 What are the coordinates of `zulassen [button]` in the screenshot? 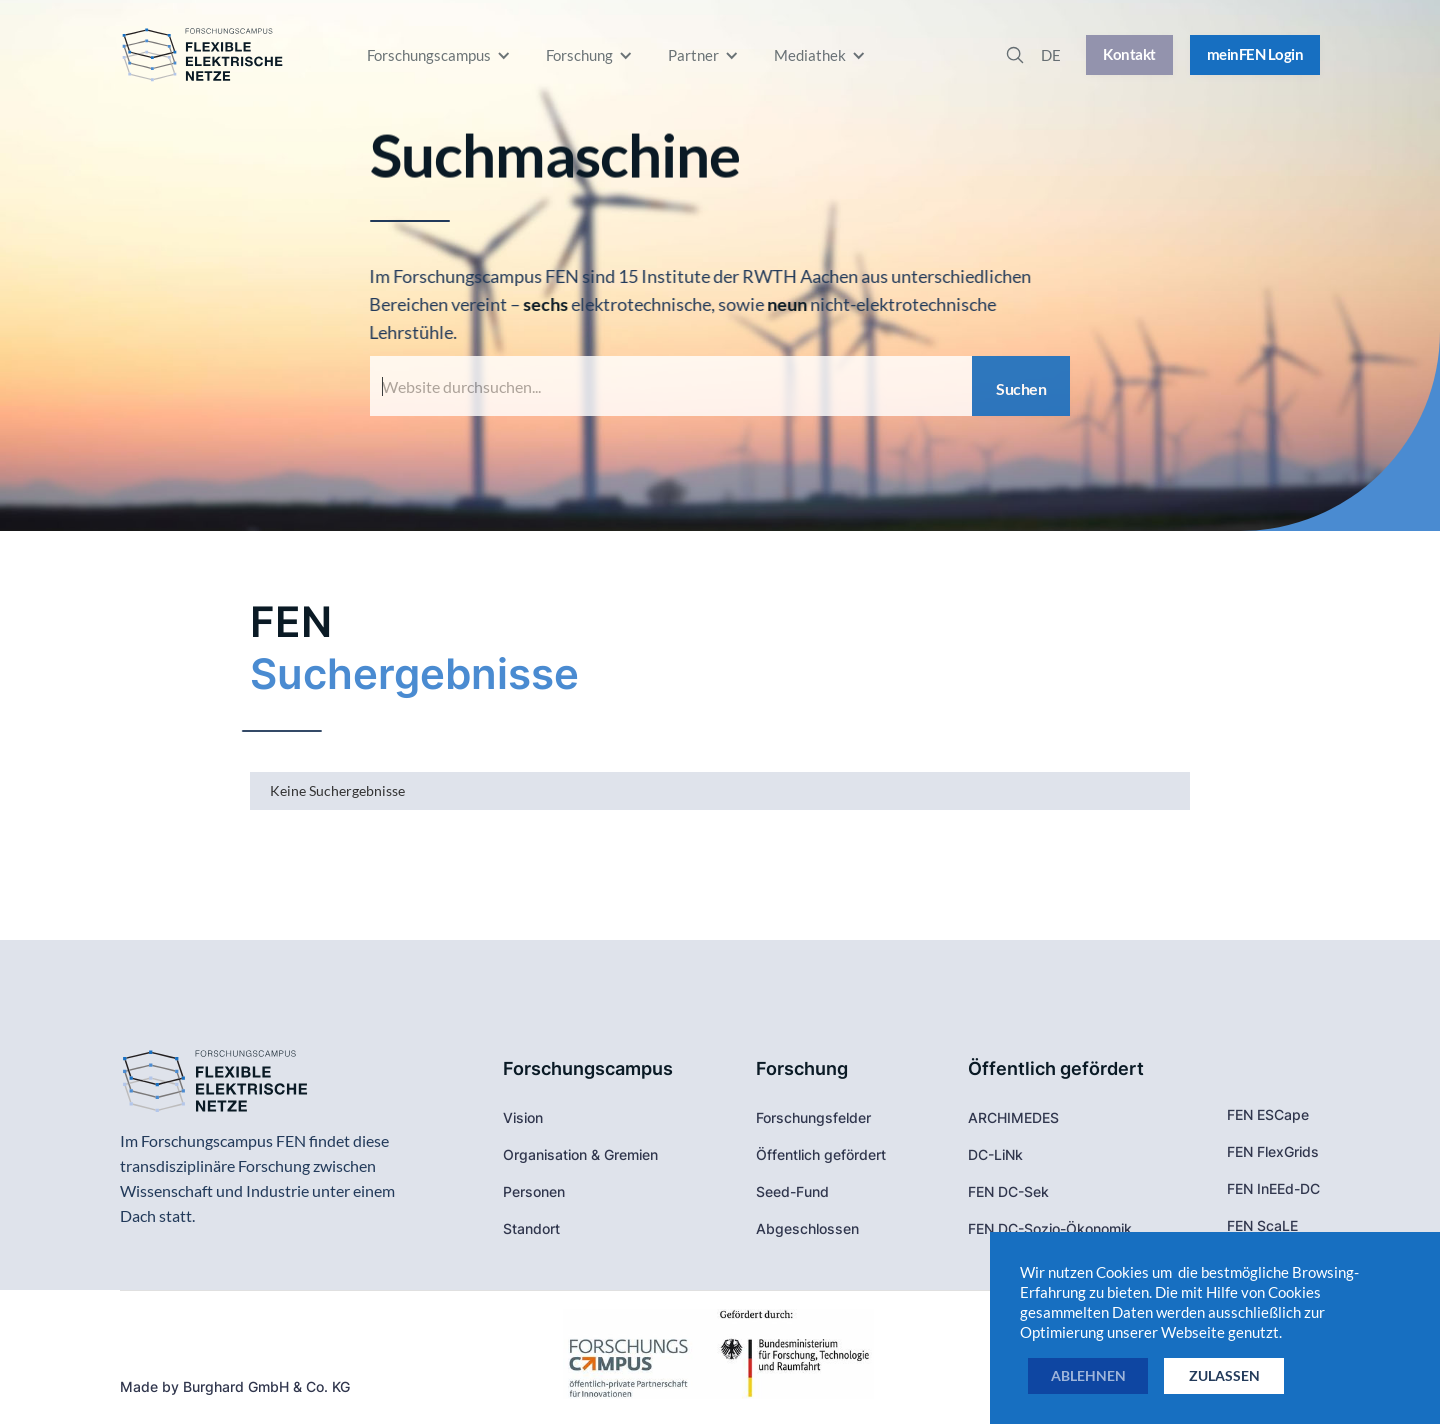 It's located at (1224, 1375).